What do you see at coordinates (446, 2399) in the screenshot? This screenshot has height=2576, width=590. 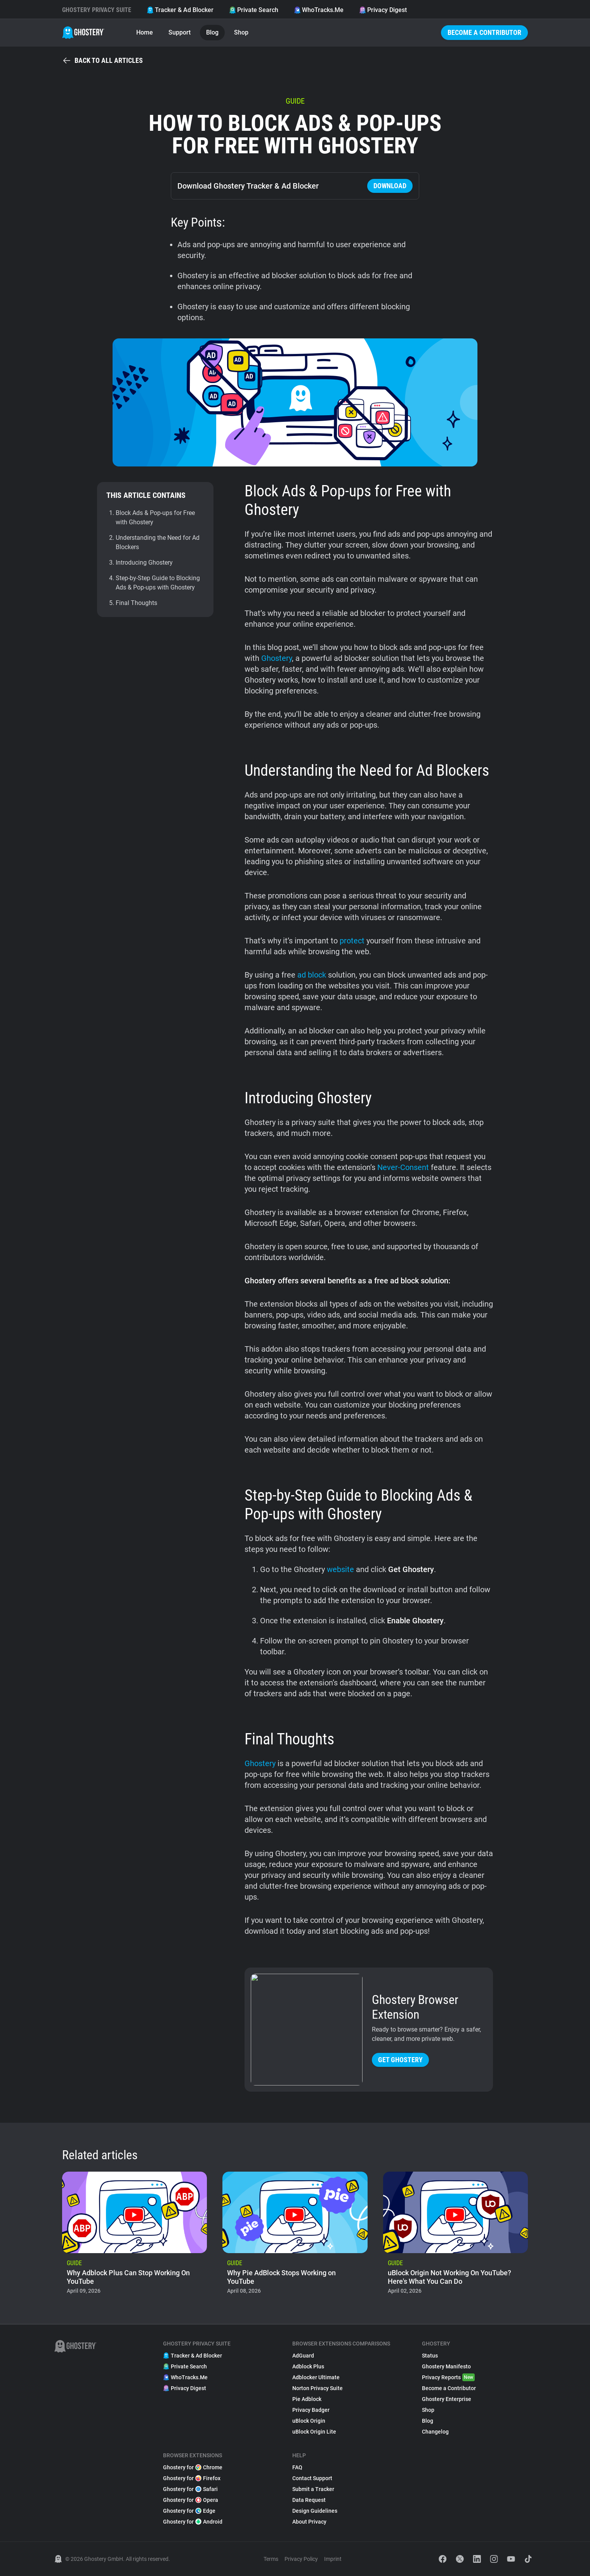 I see `Ghostery Enterprise` at bounding box center [446, 2399].